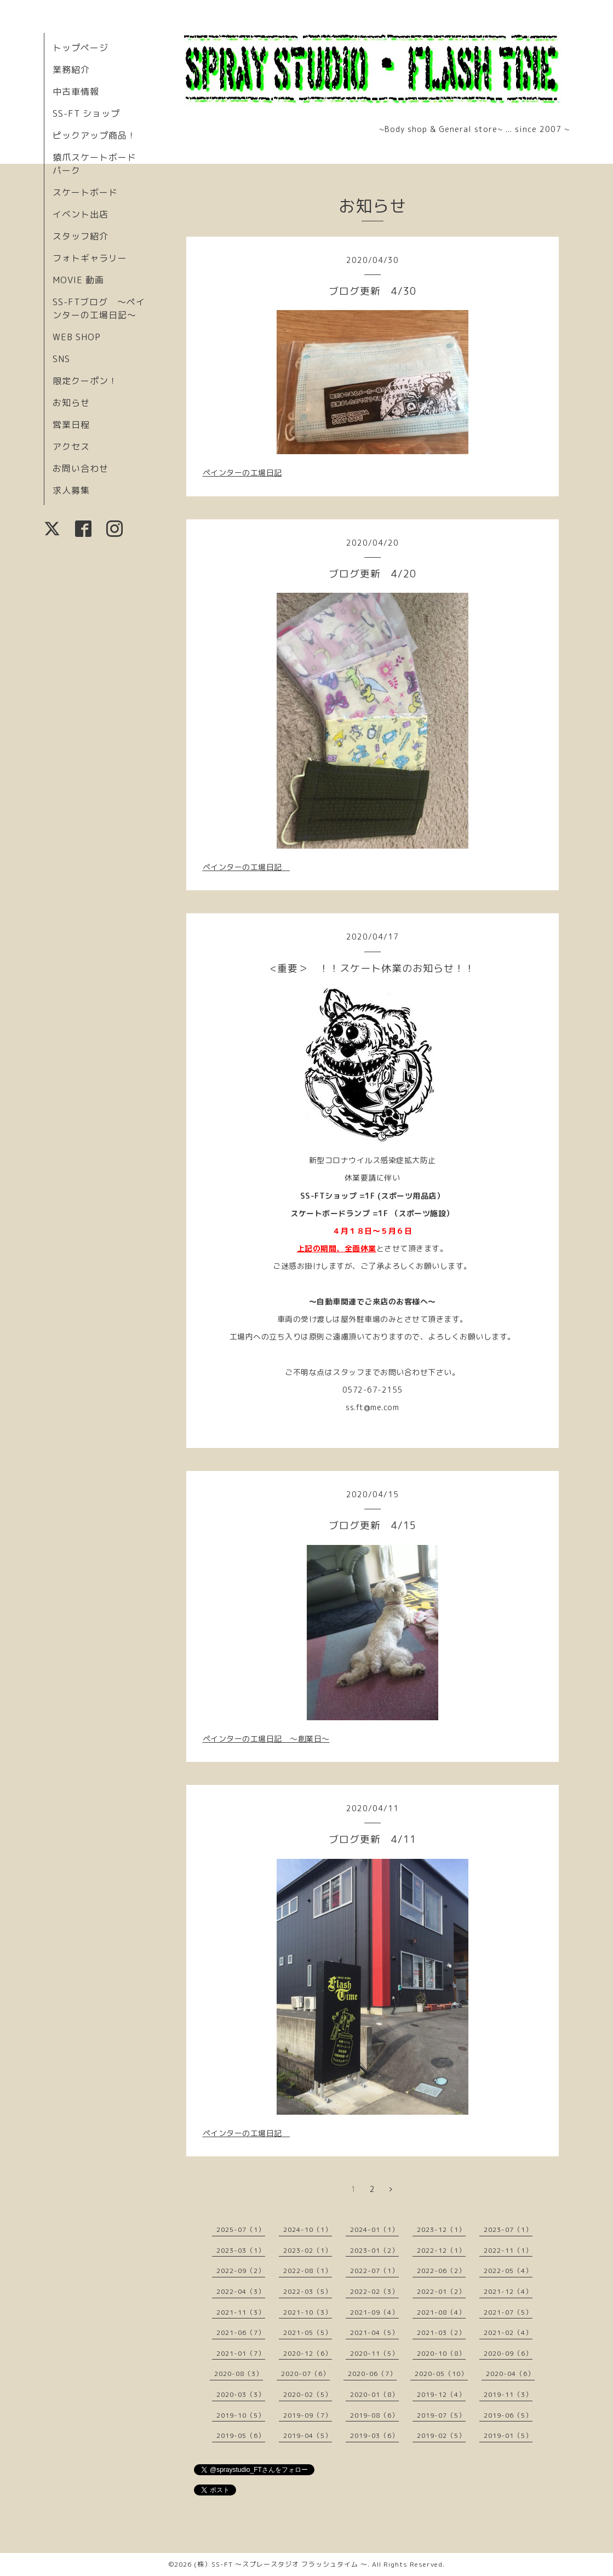  I want to click on 2024-10（1）, so click(307, 2229).